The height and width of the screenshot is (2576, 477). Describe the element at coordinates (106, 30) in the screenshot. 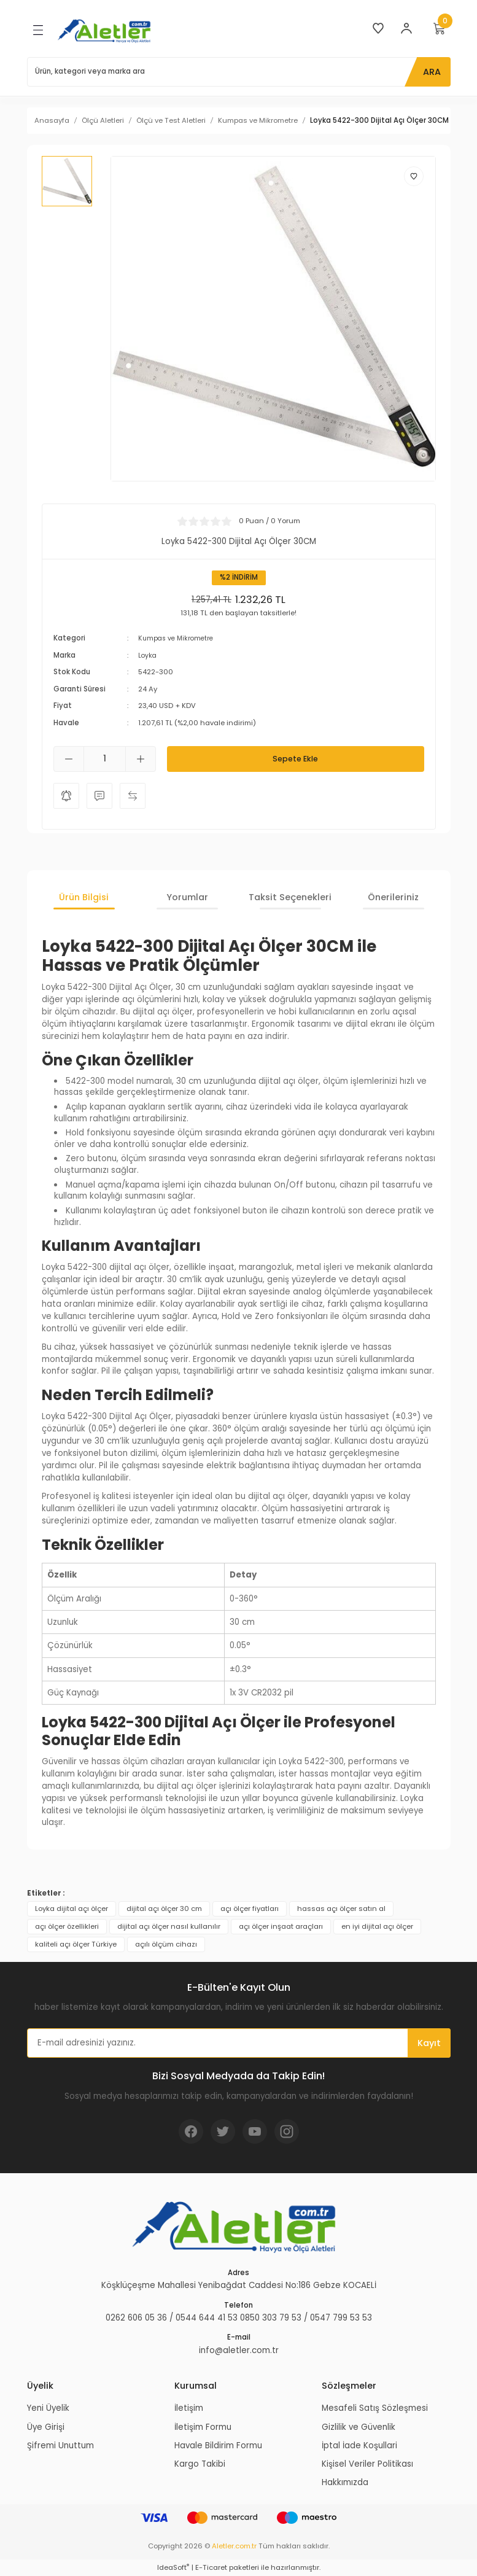

I see `[Logo]` at that location.